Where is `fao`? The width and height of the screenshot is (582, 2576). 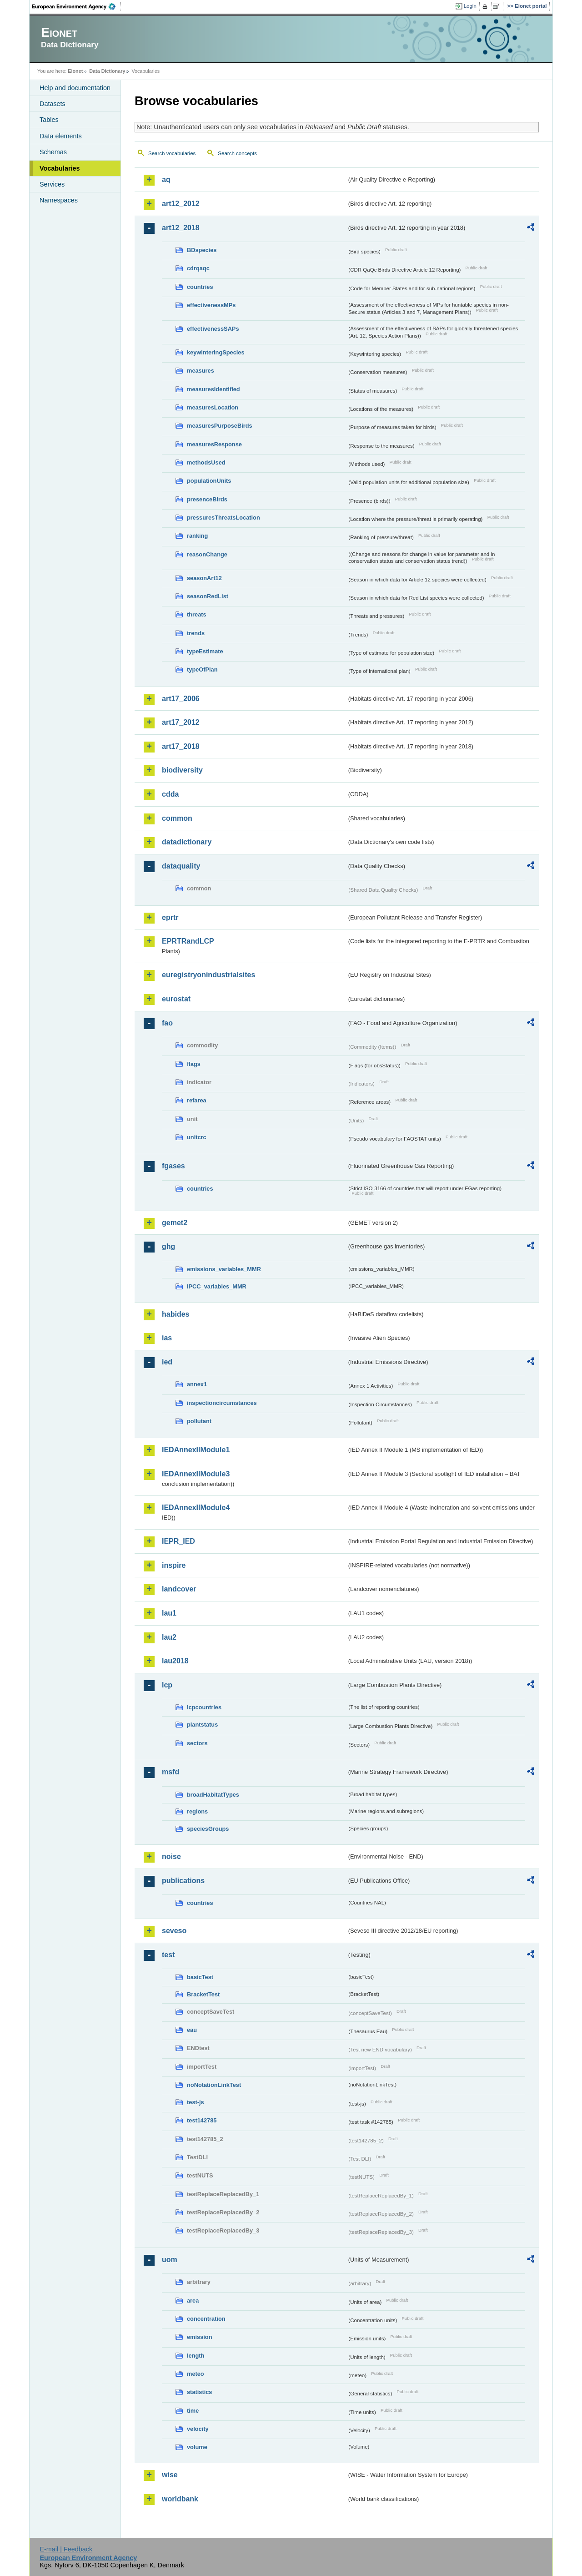 fao is located at coordinates (167, 1023).